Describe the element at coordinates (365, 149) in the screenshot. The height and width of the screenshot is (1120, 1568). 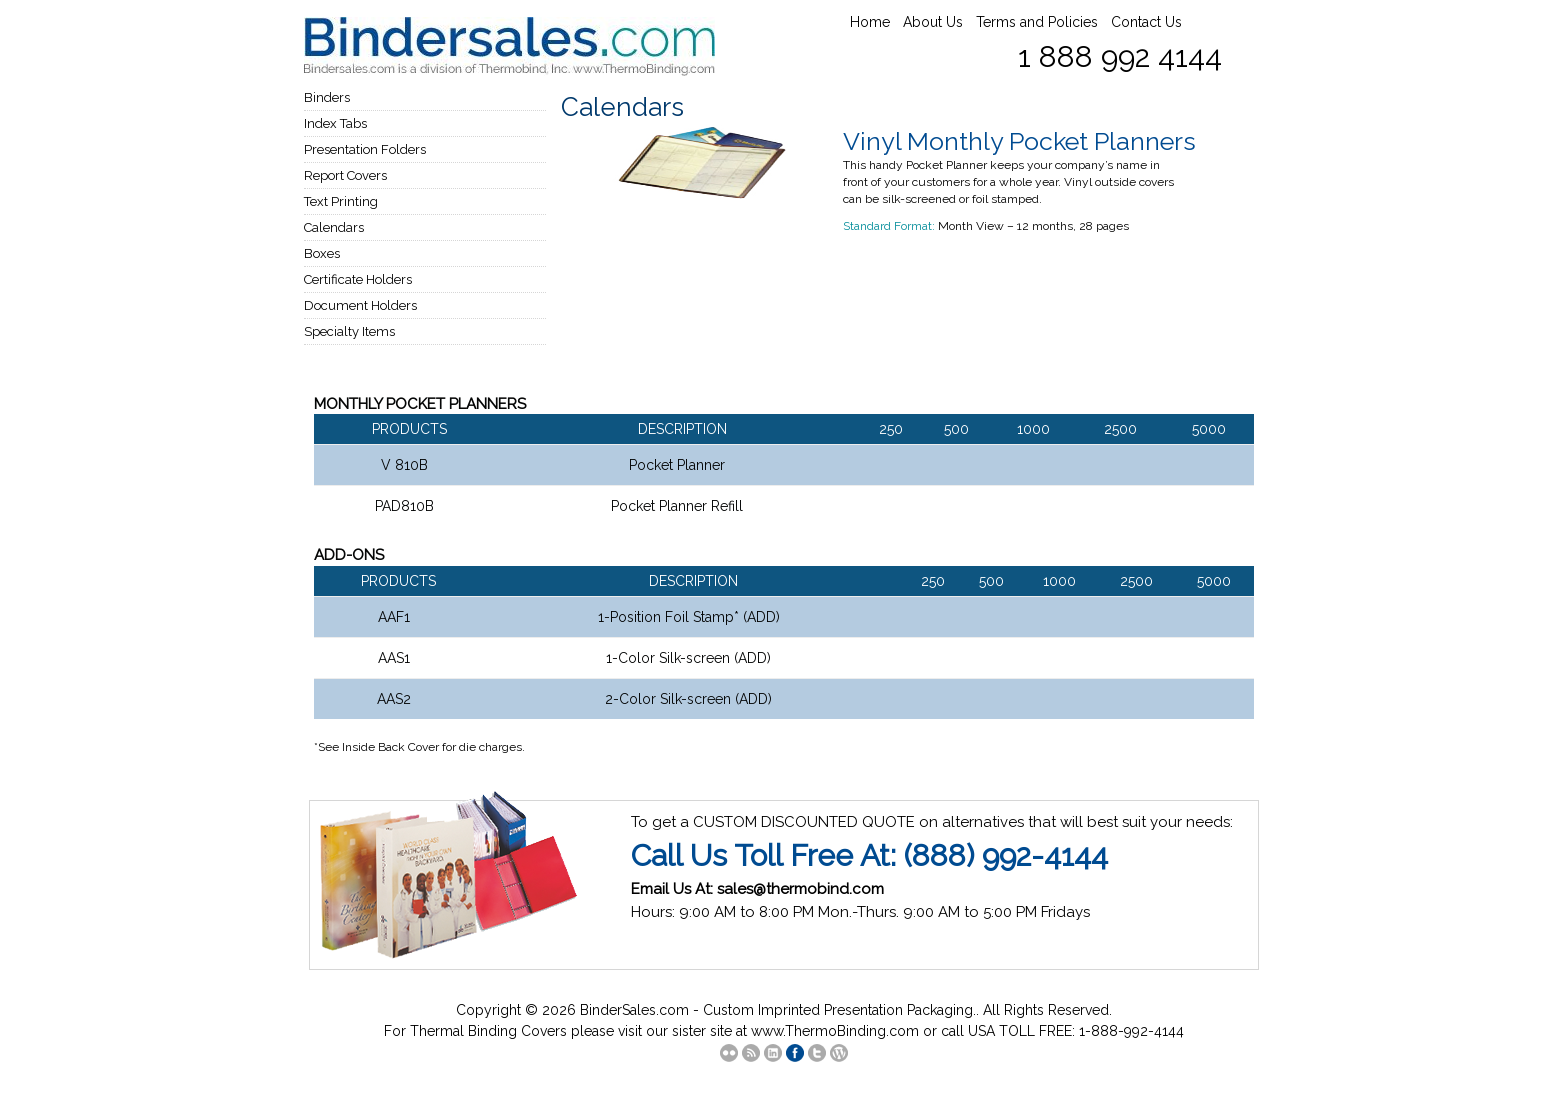
I see `Presentation Folders` at that location.